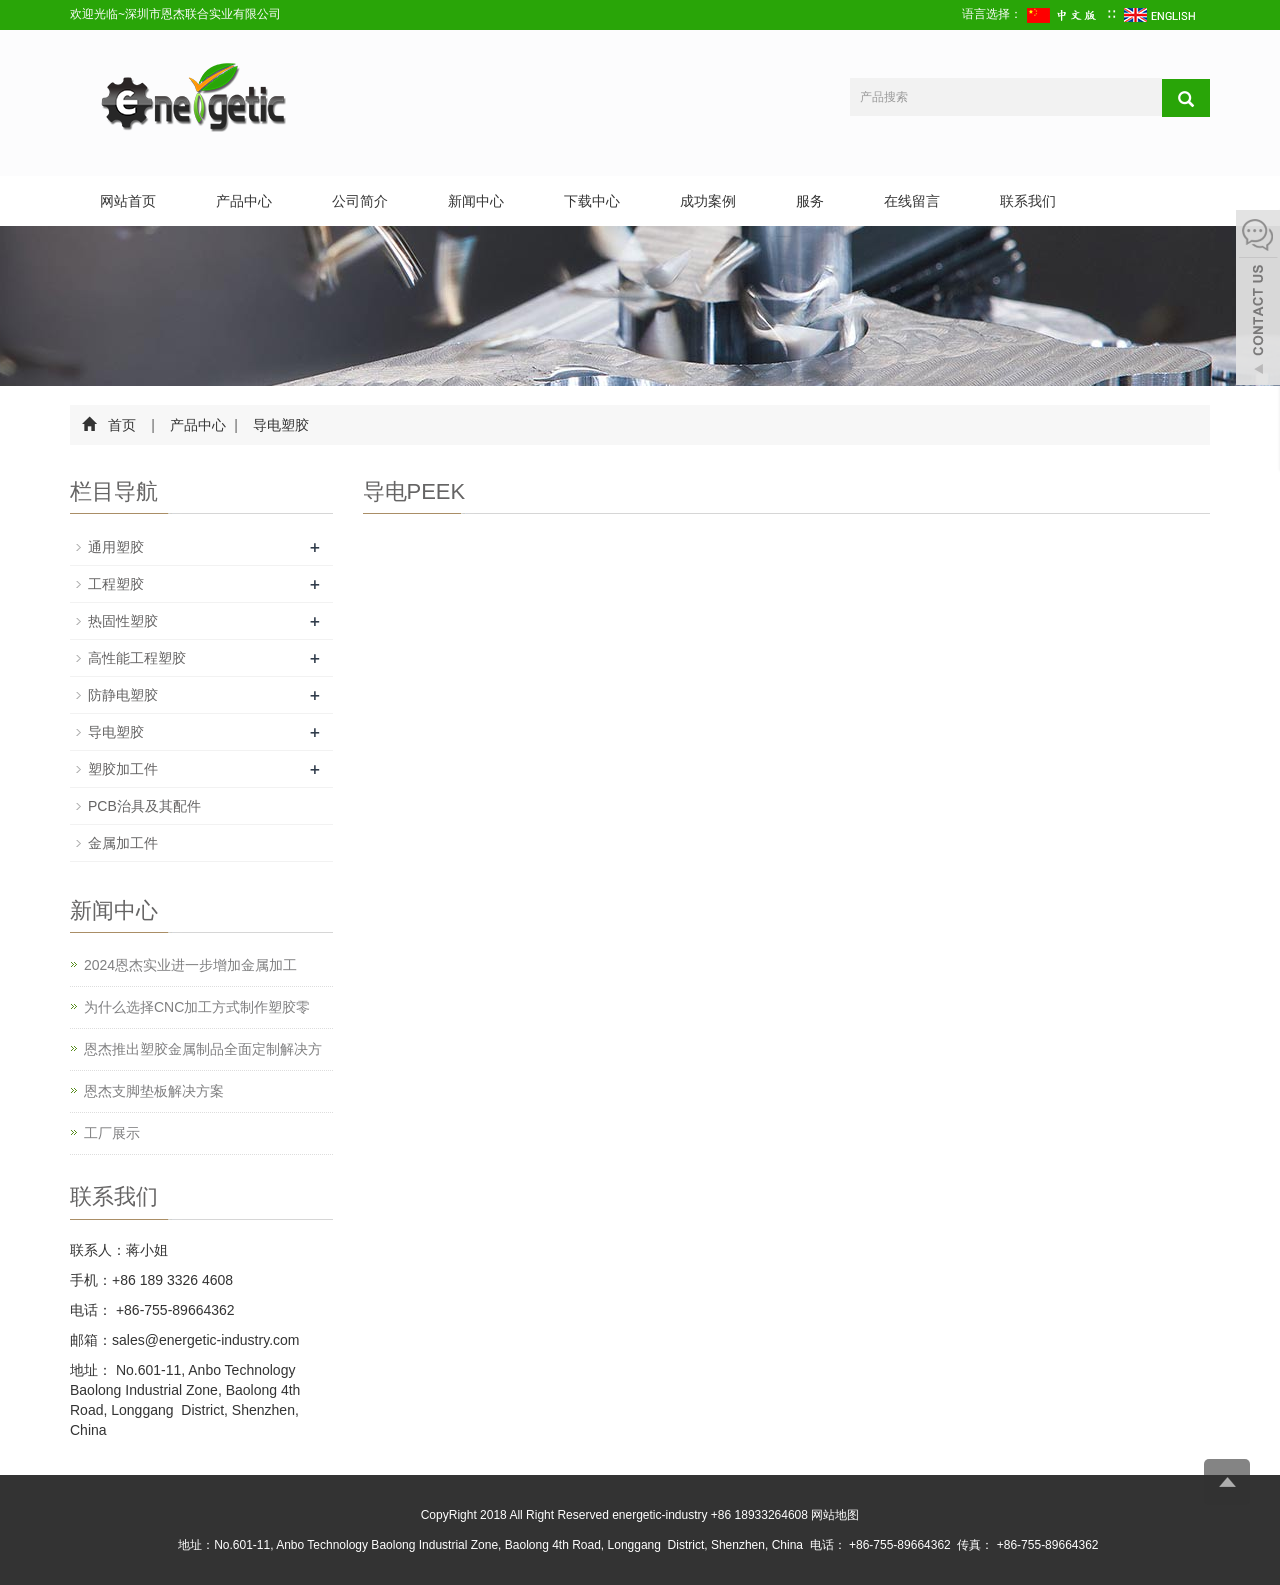 The image size is (1280, 1585). Describe the element at coordinates (190, 965) in the screenshot. I see `2024恩杰实业进一步增加金属加工` at that location.